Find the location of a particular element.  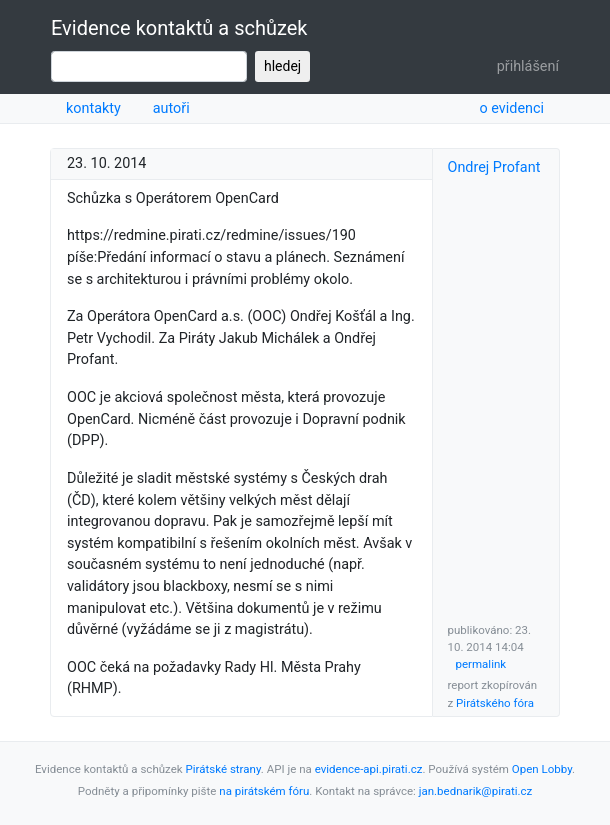

jan.bednarik@pirati.cz is located at coordinates (476, 791).